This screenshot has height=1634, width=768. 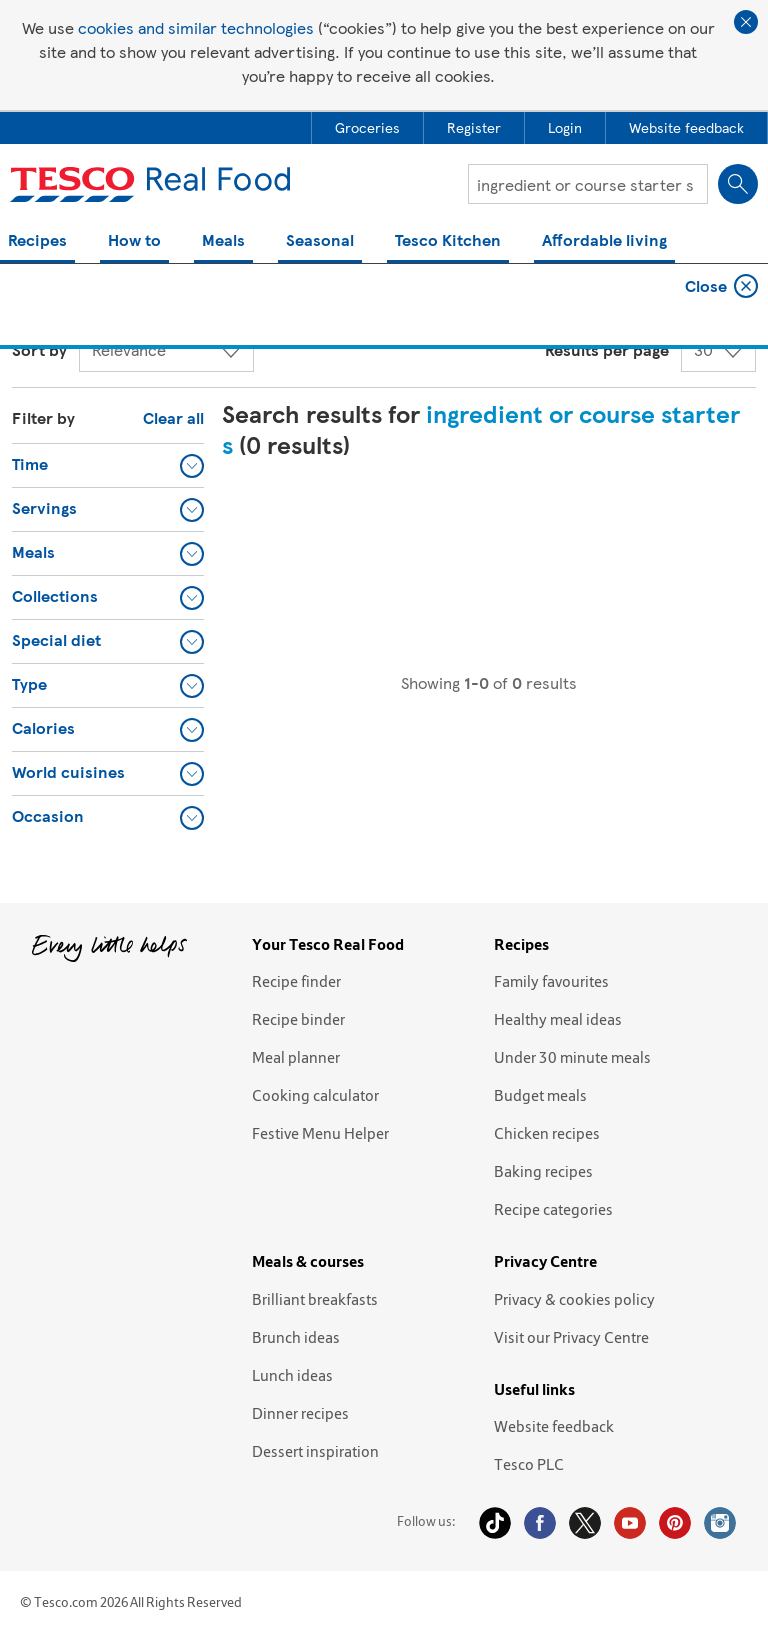 I want to click on Under 30 minute meals, so click(x=572, y=1057).